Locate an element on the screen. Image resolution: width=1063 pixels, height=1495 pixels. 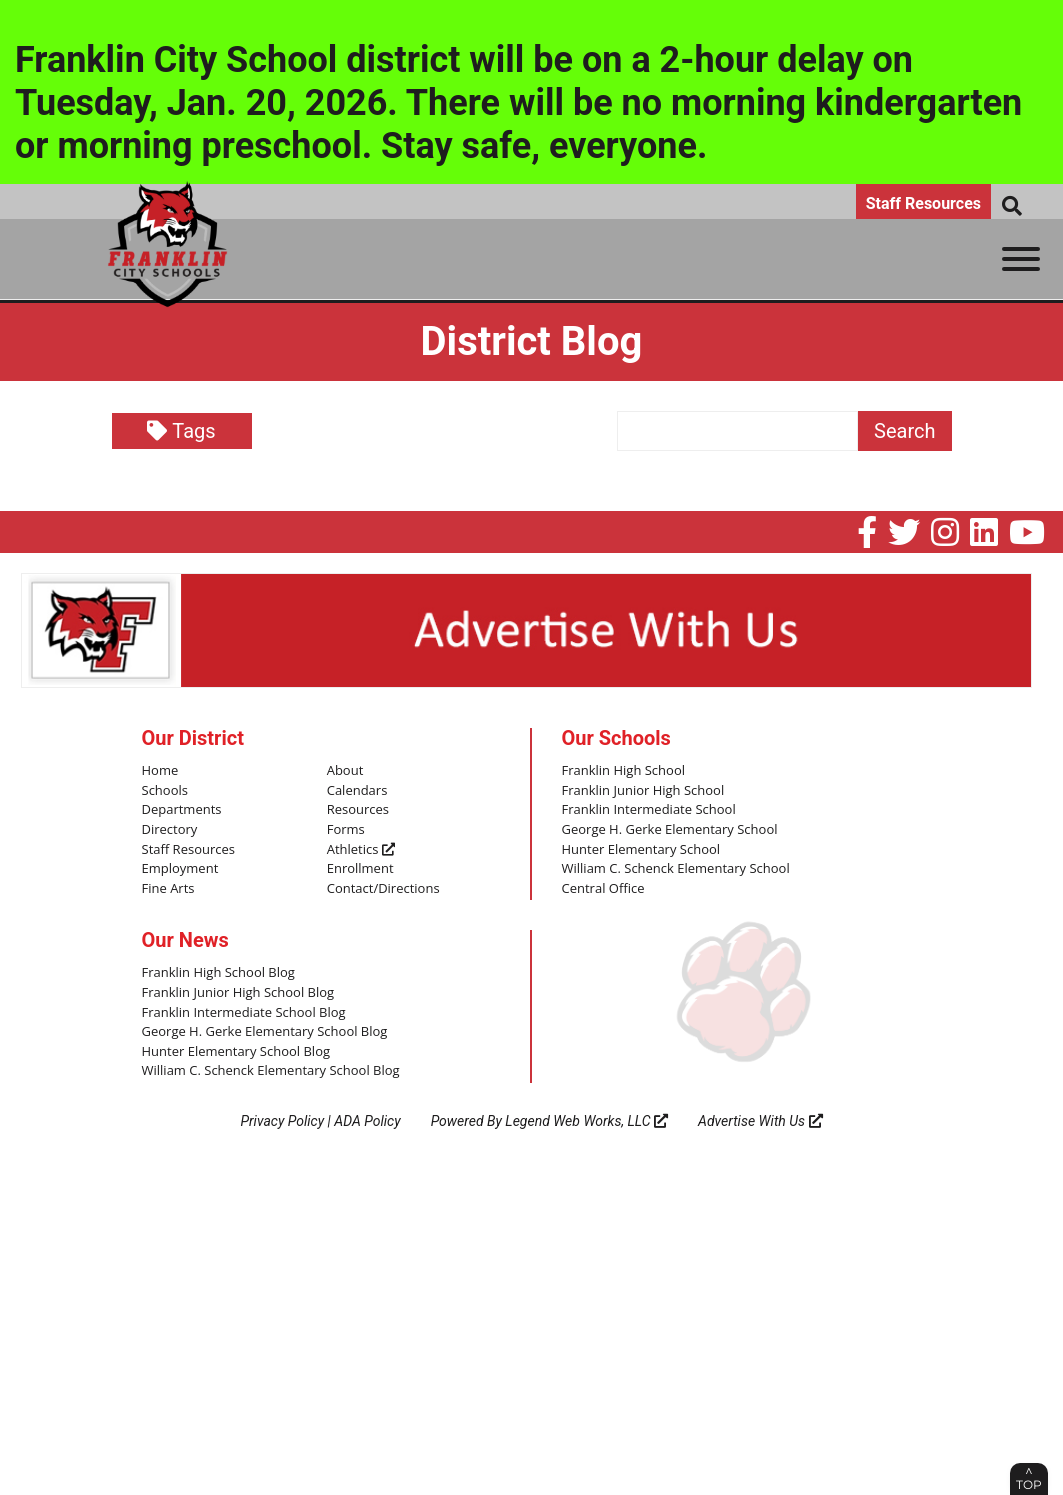
Contact/Directions is located at coordinates (383, 889).